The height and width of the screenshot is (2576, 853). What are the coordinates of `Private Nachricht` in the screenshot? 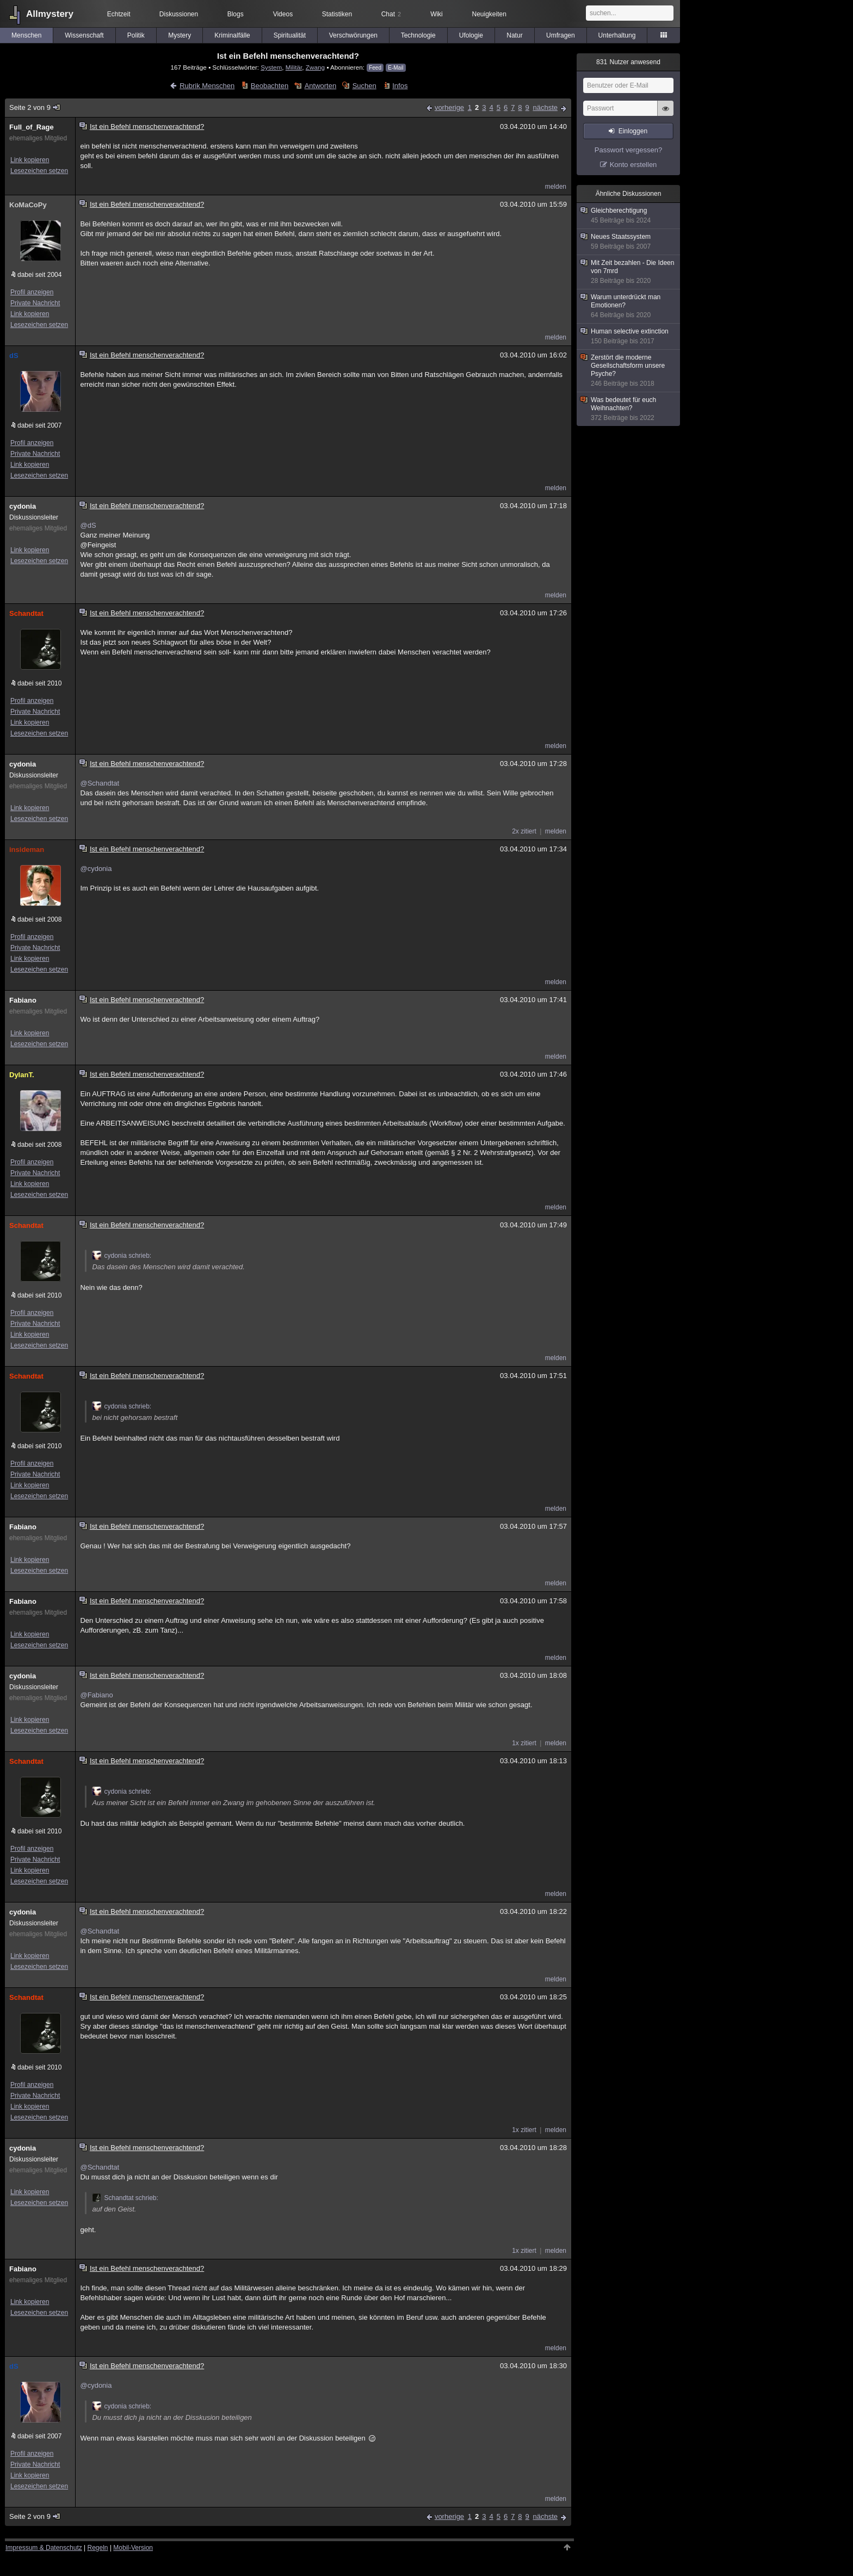 It's located at (35, 303).